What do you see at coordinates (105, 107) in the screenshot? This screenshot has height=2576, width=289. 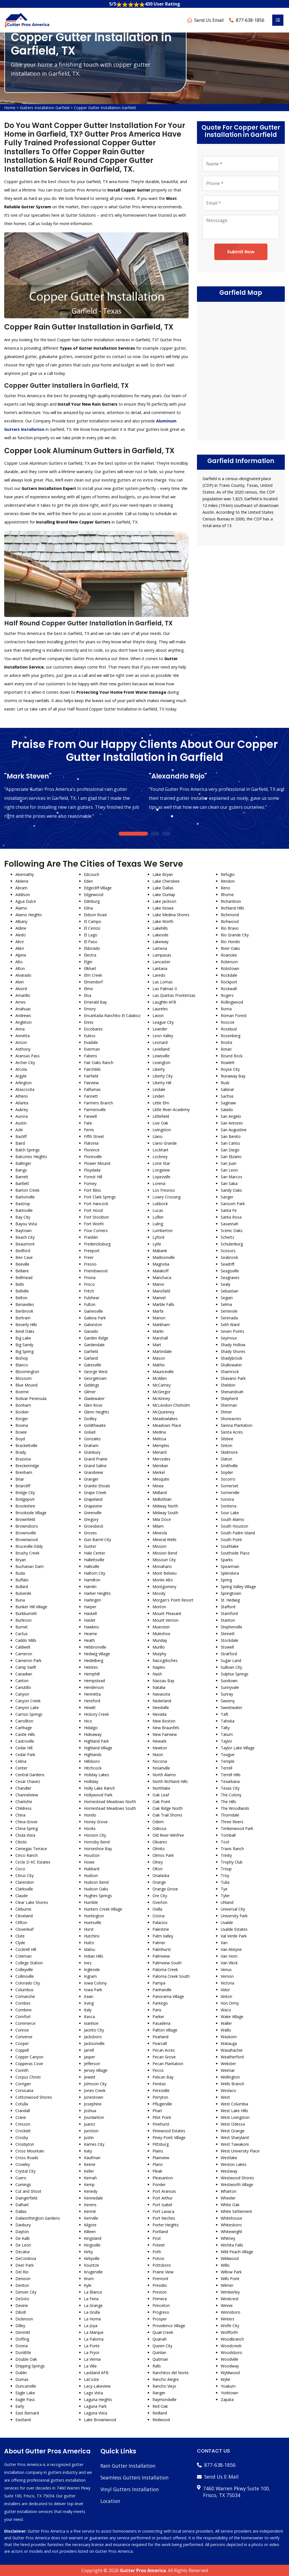 I see `Copper Gutter Installation Garfield` at bounding box center [105, 107].